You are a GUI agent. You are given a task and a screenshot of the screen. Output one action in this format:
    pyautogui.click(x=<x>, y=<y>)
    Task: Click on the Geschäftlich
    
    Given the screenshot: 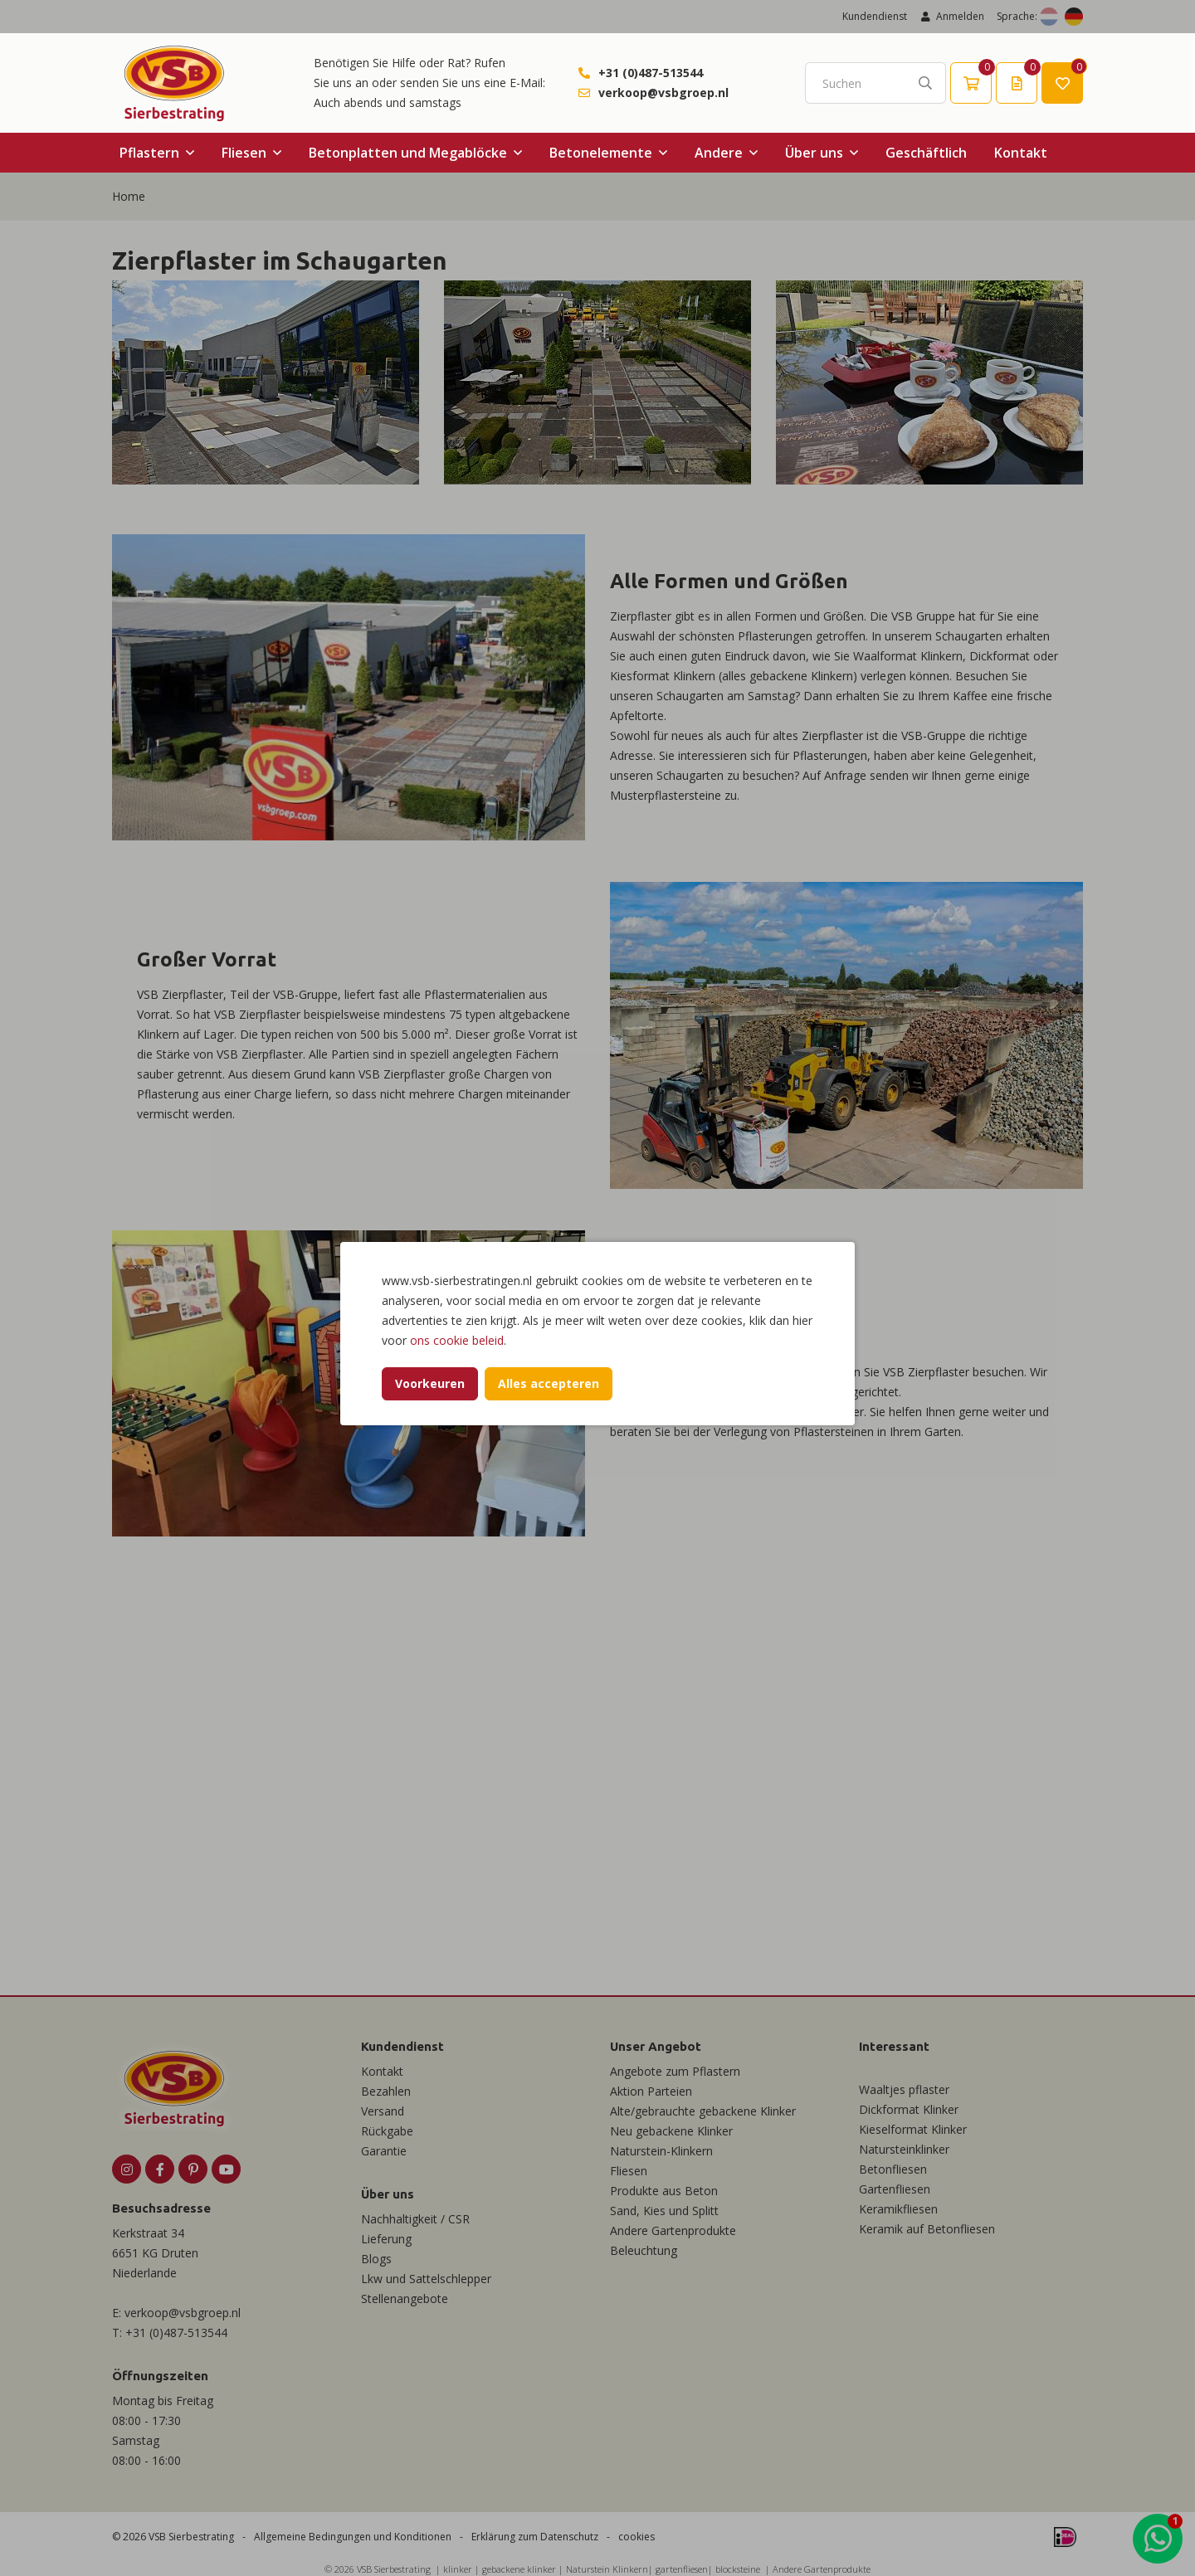 What is the action you would take?
    pyautogui.click(x=926, y=153)
    